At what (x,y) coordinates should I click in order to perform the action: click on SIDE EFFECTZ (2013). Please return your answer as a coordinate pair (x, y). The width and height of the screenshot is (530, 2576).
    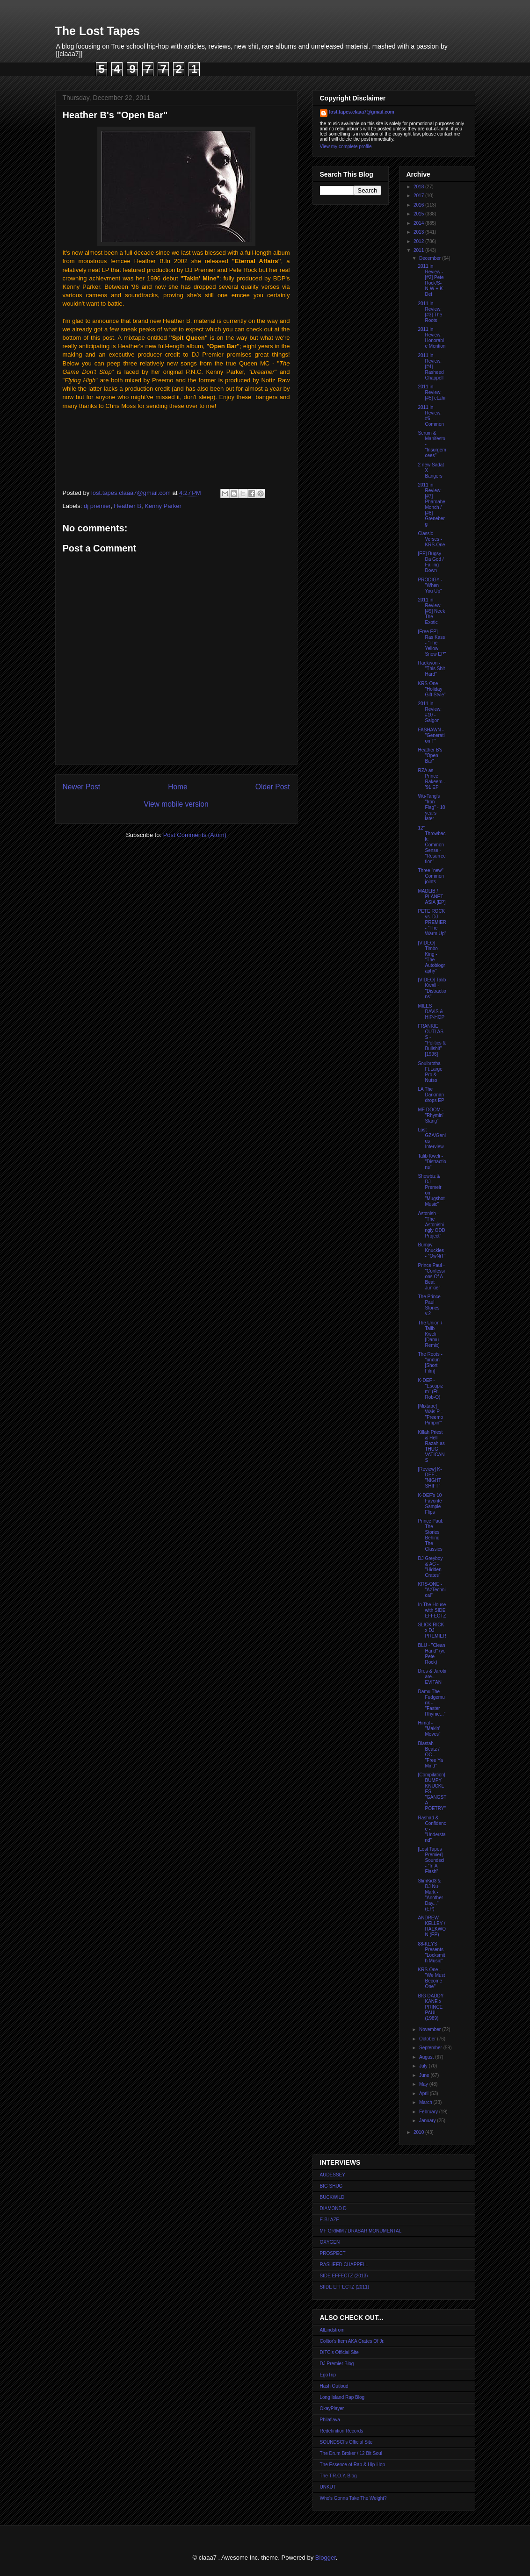
    Looking at the image, I should click on (344, 2275).